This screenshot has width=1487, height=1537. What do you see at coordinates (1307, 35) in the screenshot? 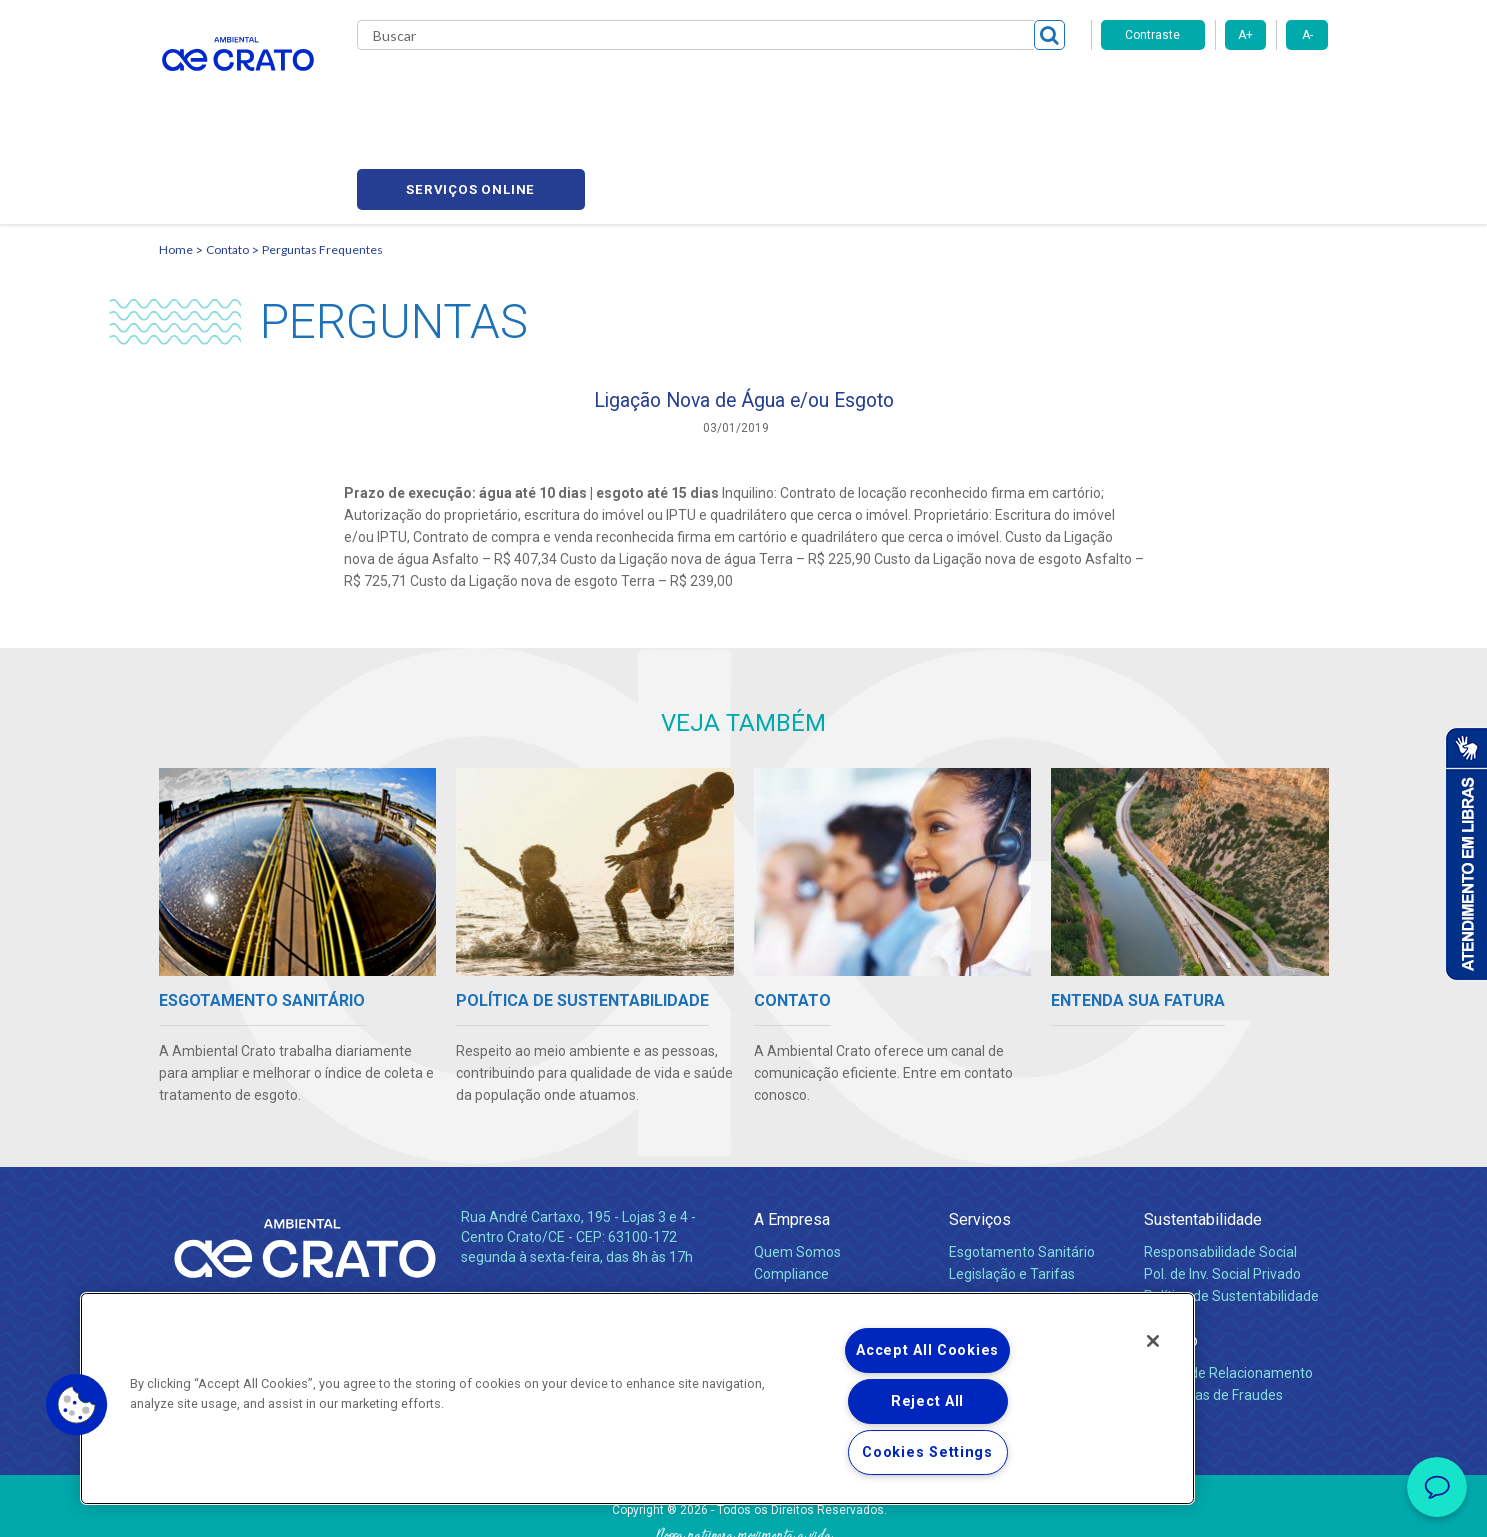
I see `A-` at bounding box center [1307, 35].